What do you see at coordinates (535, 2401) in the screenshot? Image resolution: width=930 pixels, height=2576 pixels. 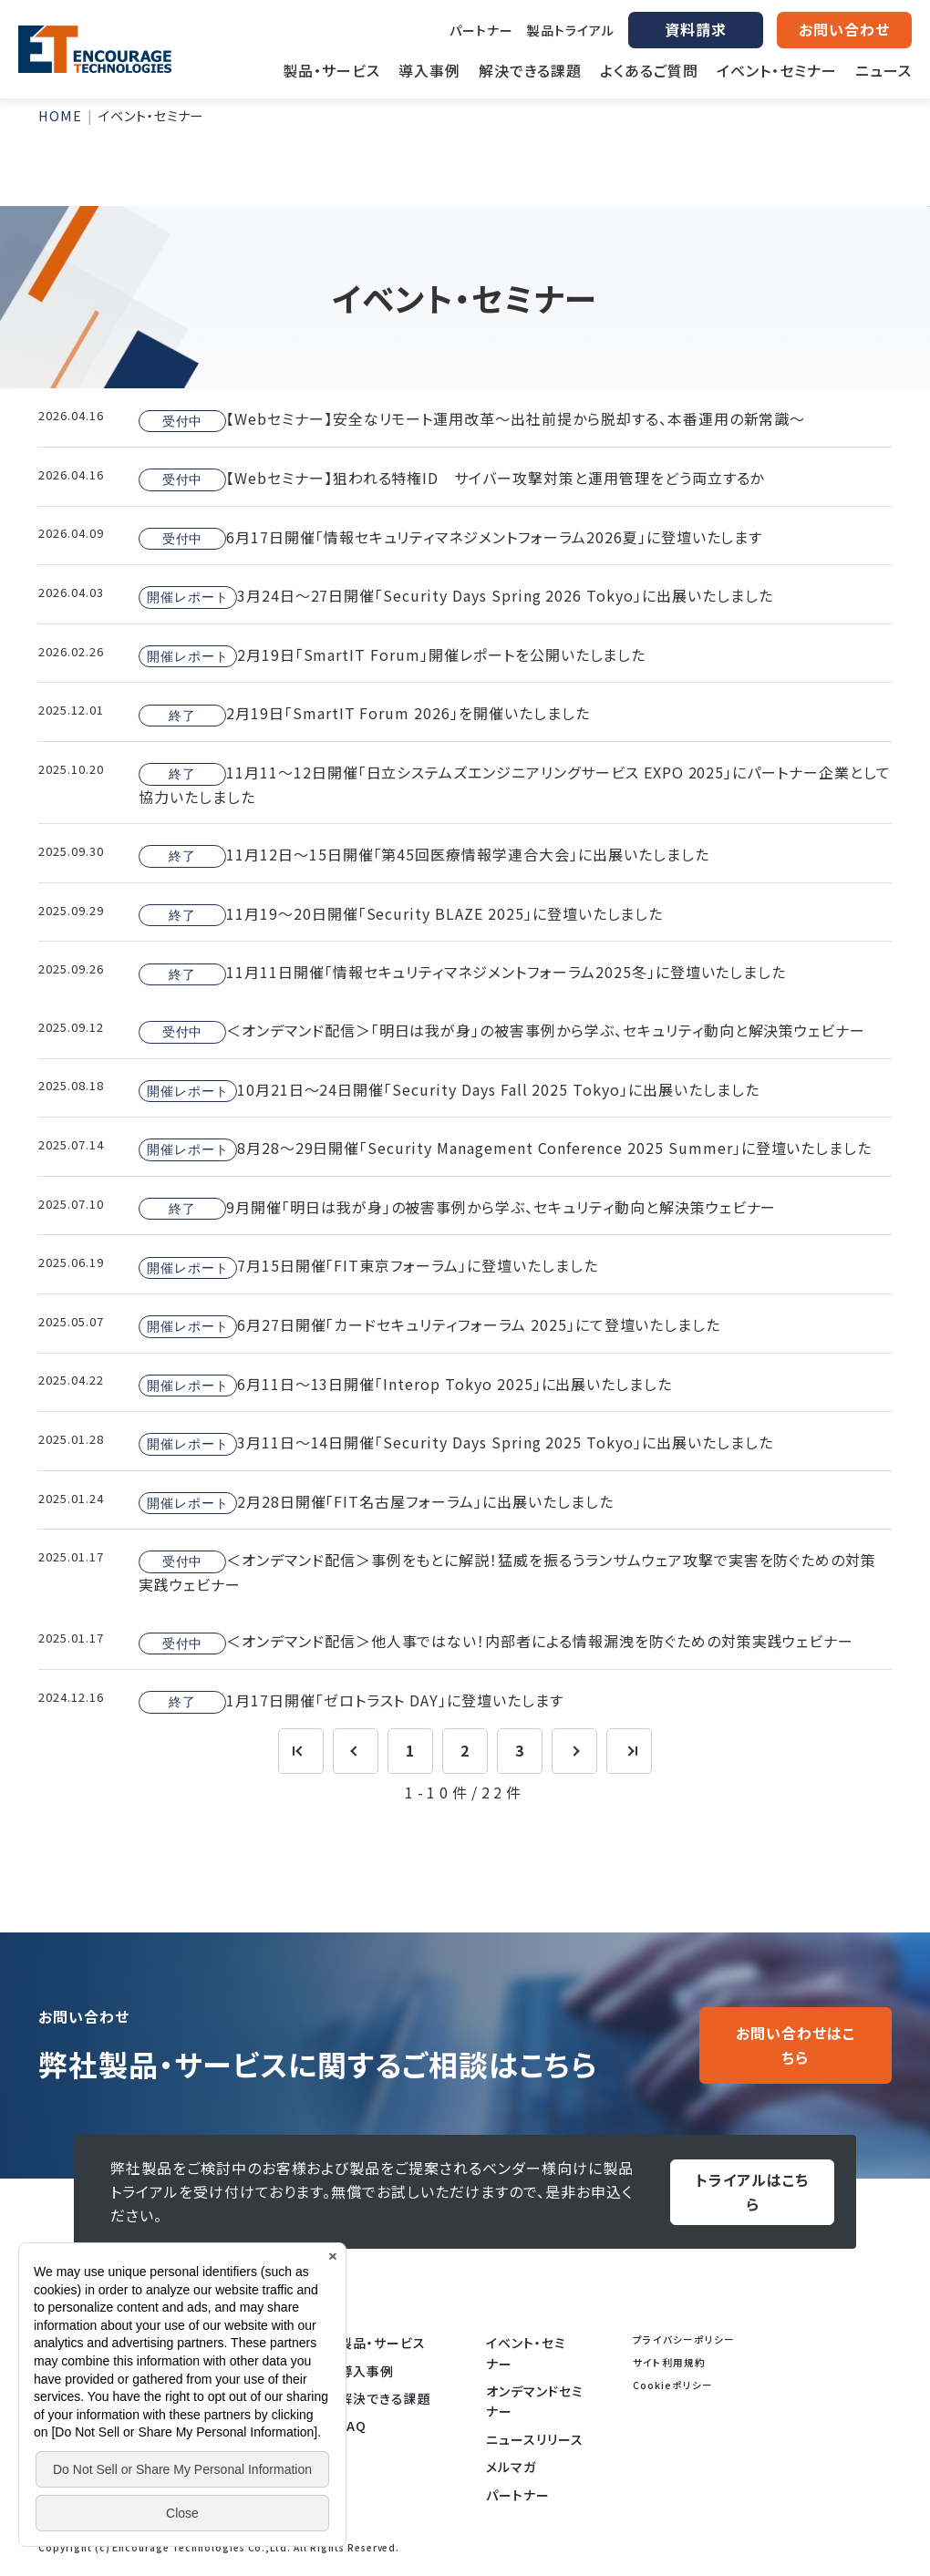 I see `オンデマンドセミナー` at bounding box center [535, 2401].